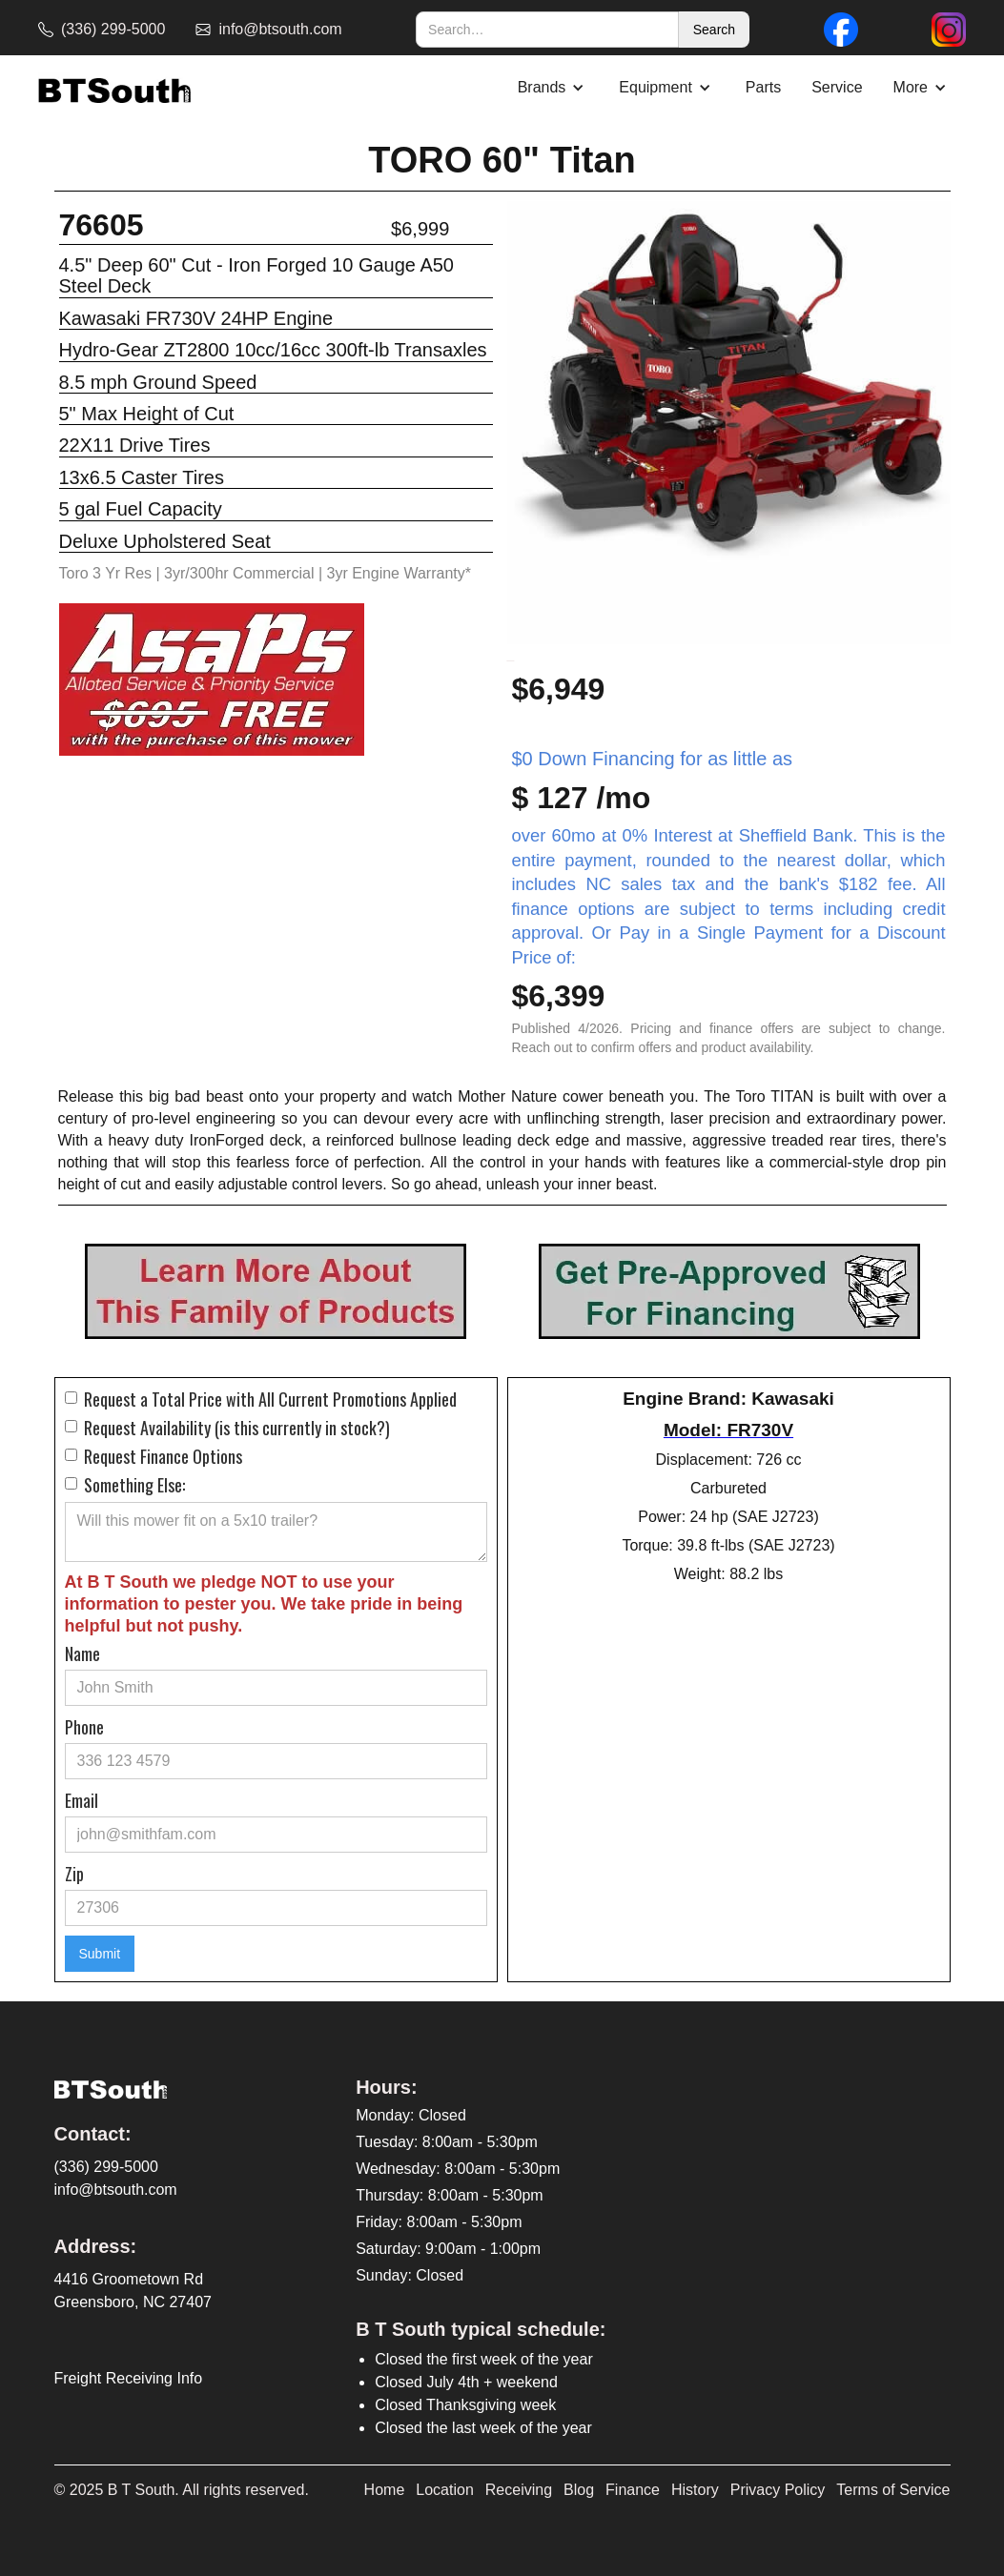 The height and width of the screenshot is (2576, 1004). What do you see at coordinates (114, 88) in the screenshot?
I see `[home]` at bounding box center [114, 88].